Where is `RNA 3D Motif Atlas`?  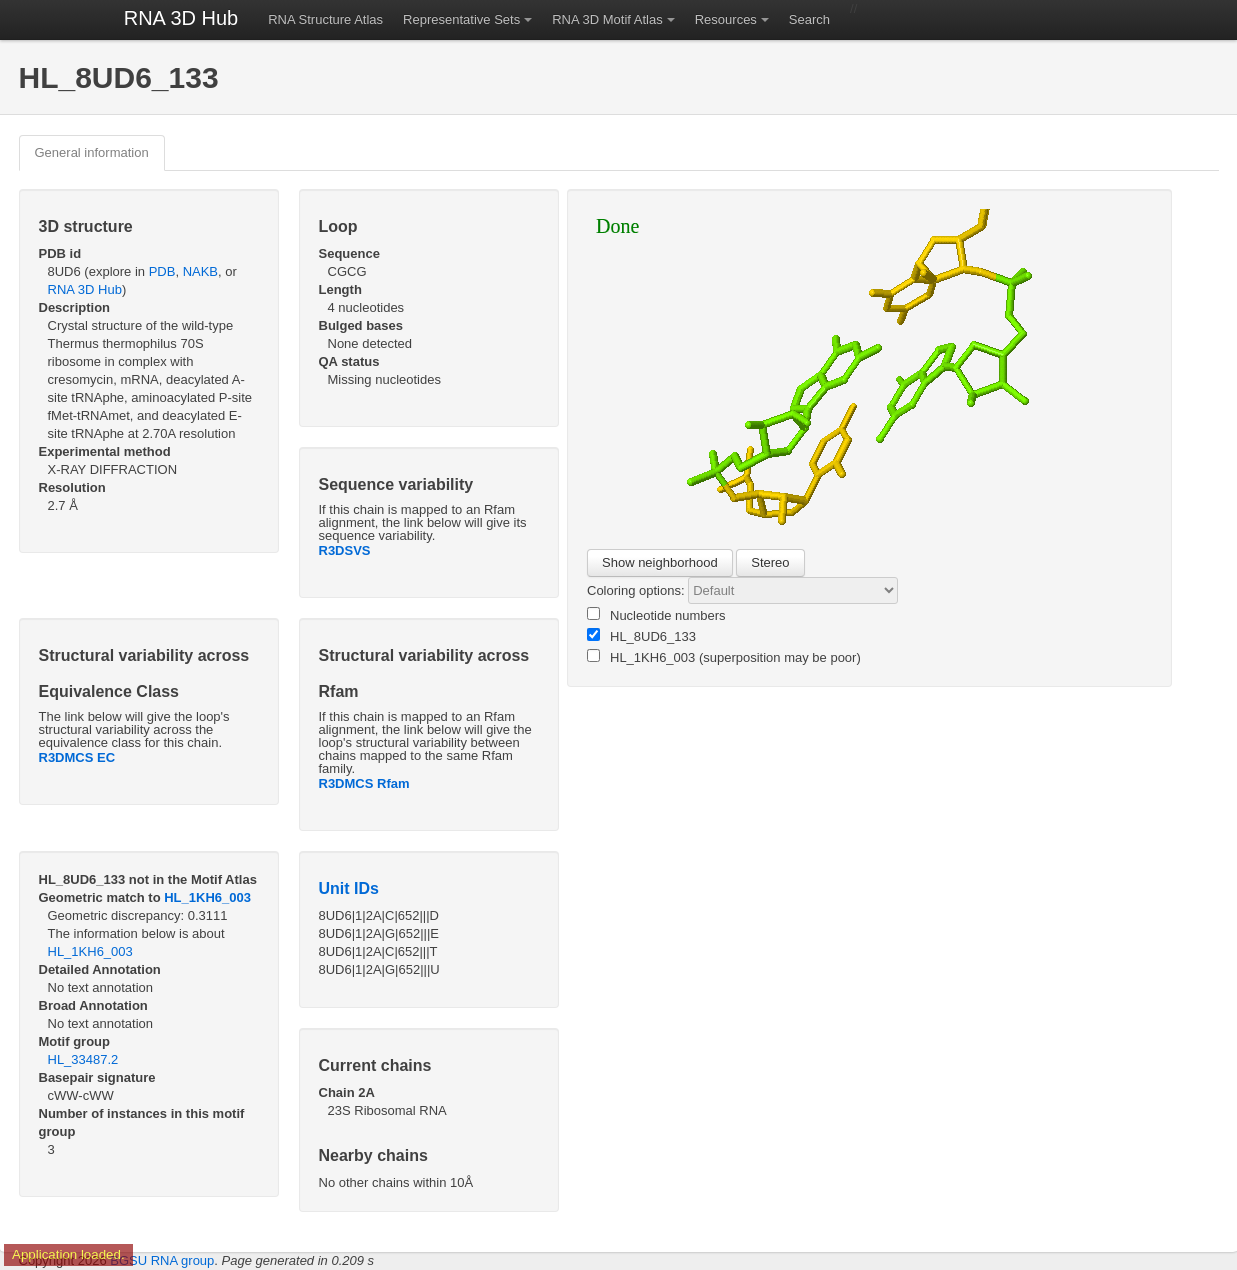 RNA 3D Motif Atlas is located at coordinates (607, 19).